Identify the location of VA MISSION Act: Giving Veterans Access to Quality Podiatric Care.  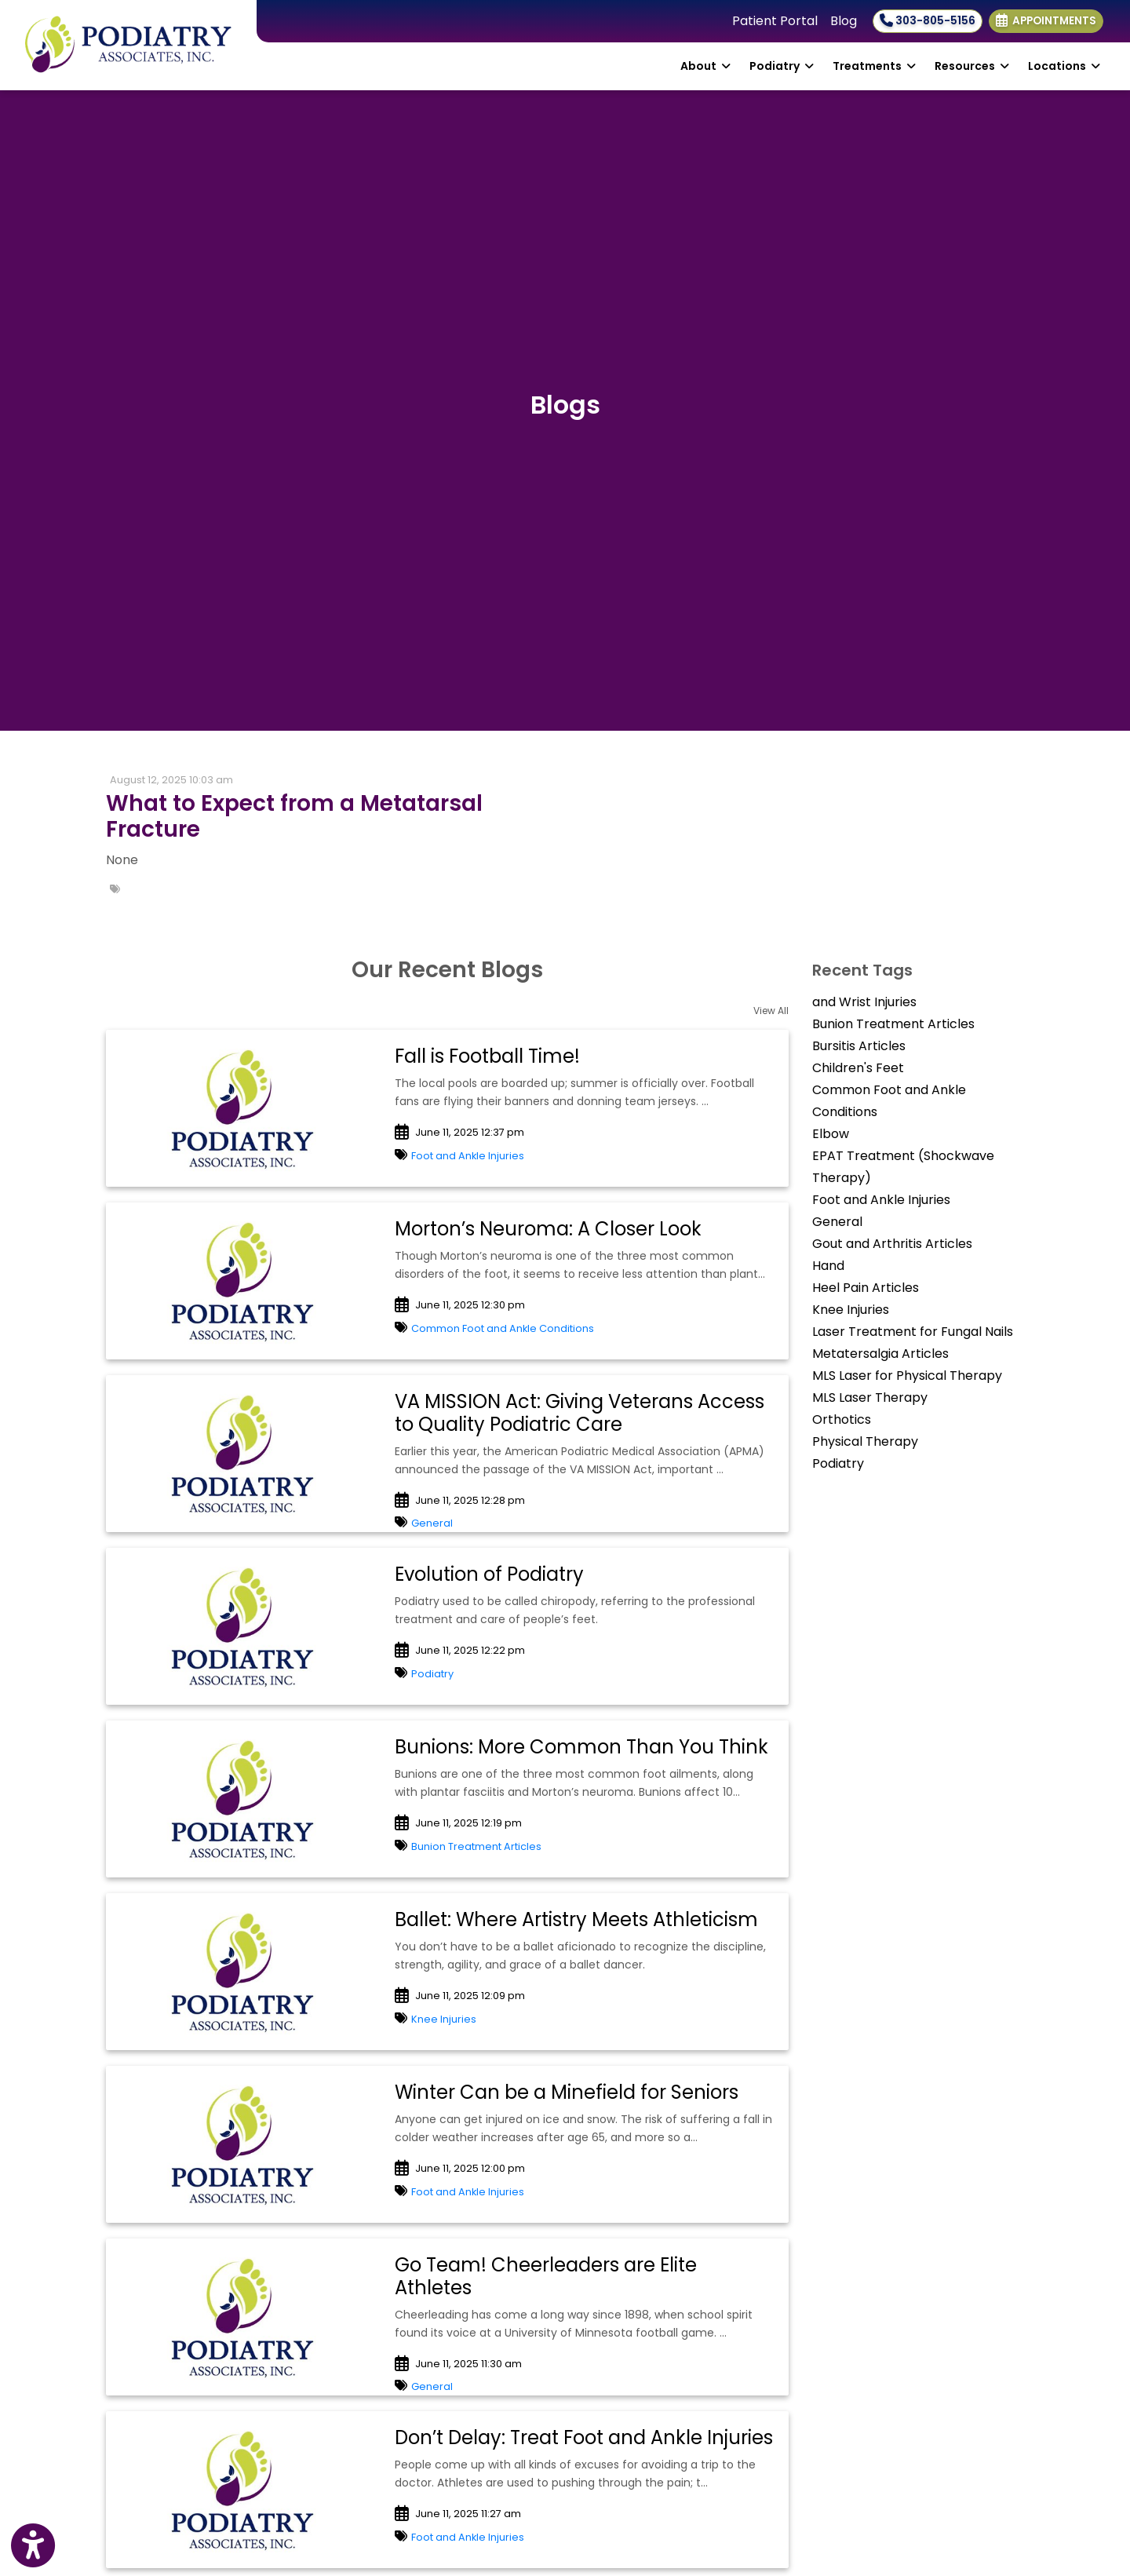
(579, 1412).